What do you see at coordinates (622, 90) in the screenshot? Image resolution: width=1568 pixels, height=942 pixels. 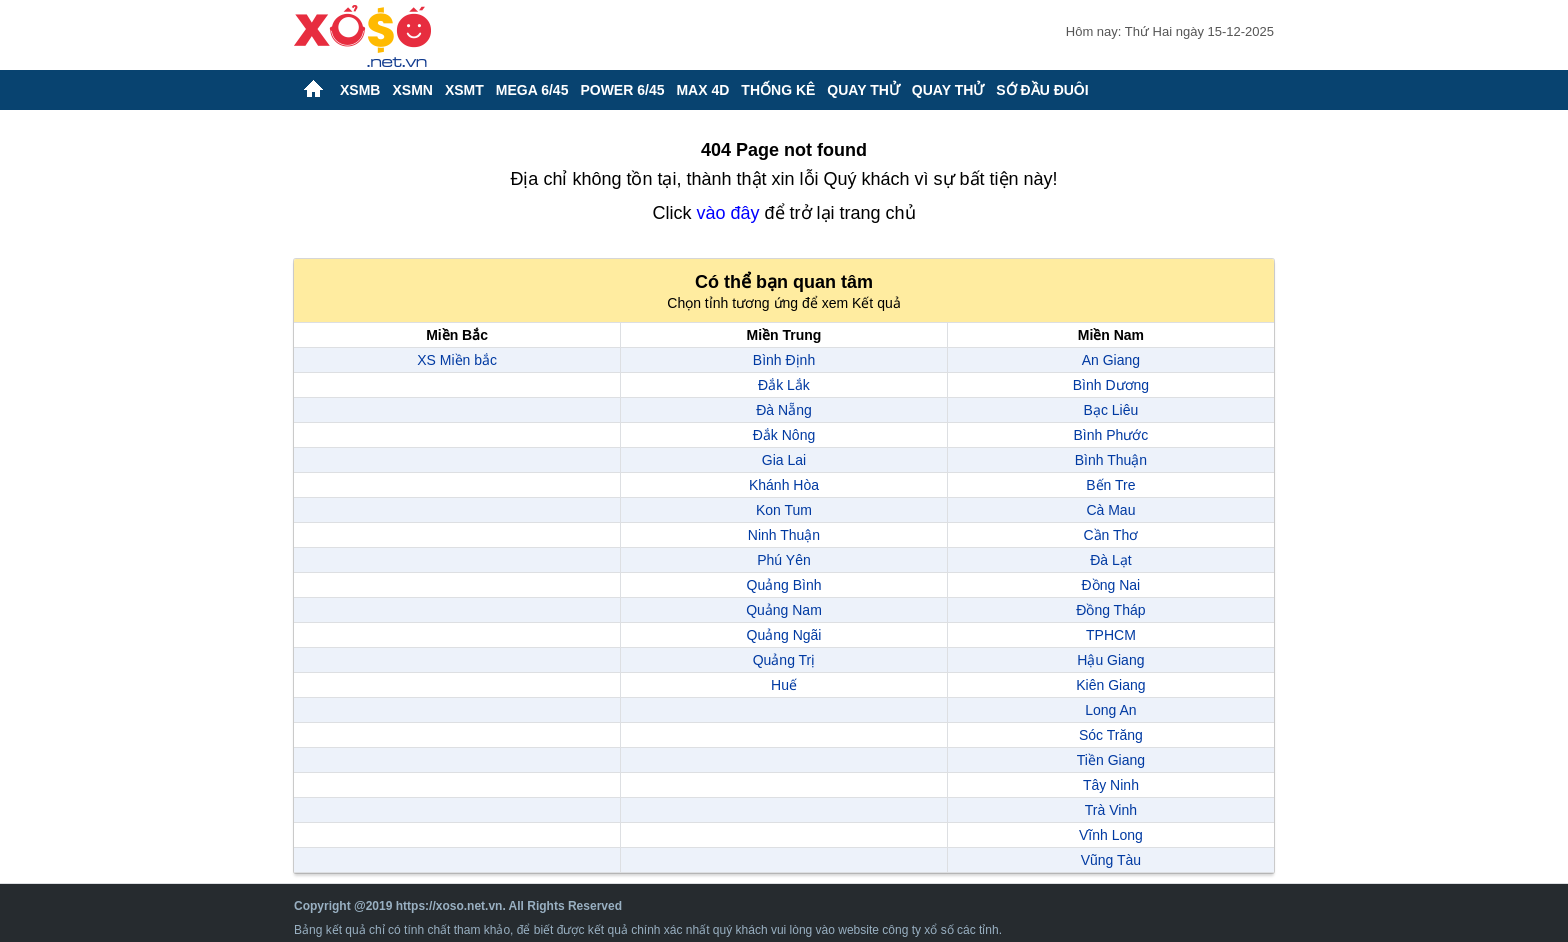 I see `Power 6/45` at bounding box center [622, 90].